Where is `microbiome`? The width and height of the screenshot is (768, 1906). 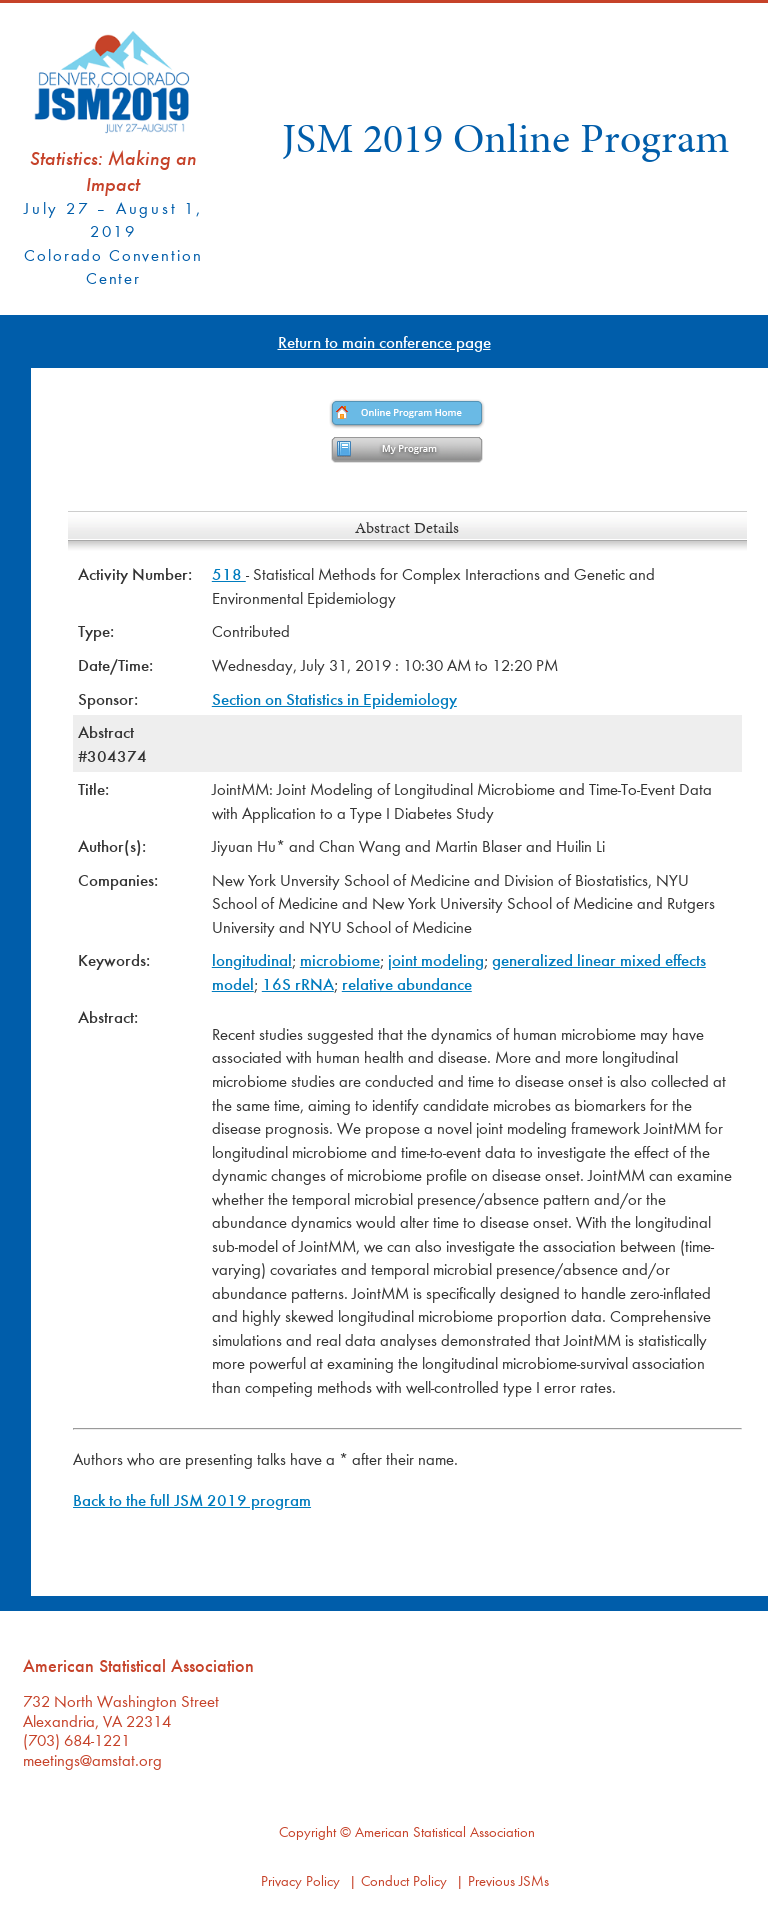 microbiome is located at coordinates (340, 959).